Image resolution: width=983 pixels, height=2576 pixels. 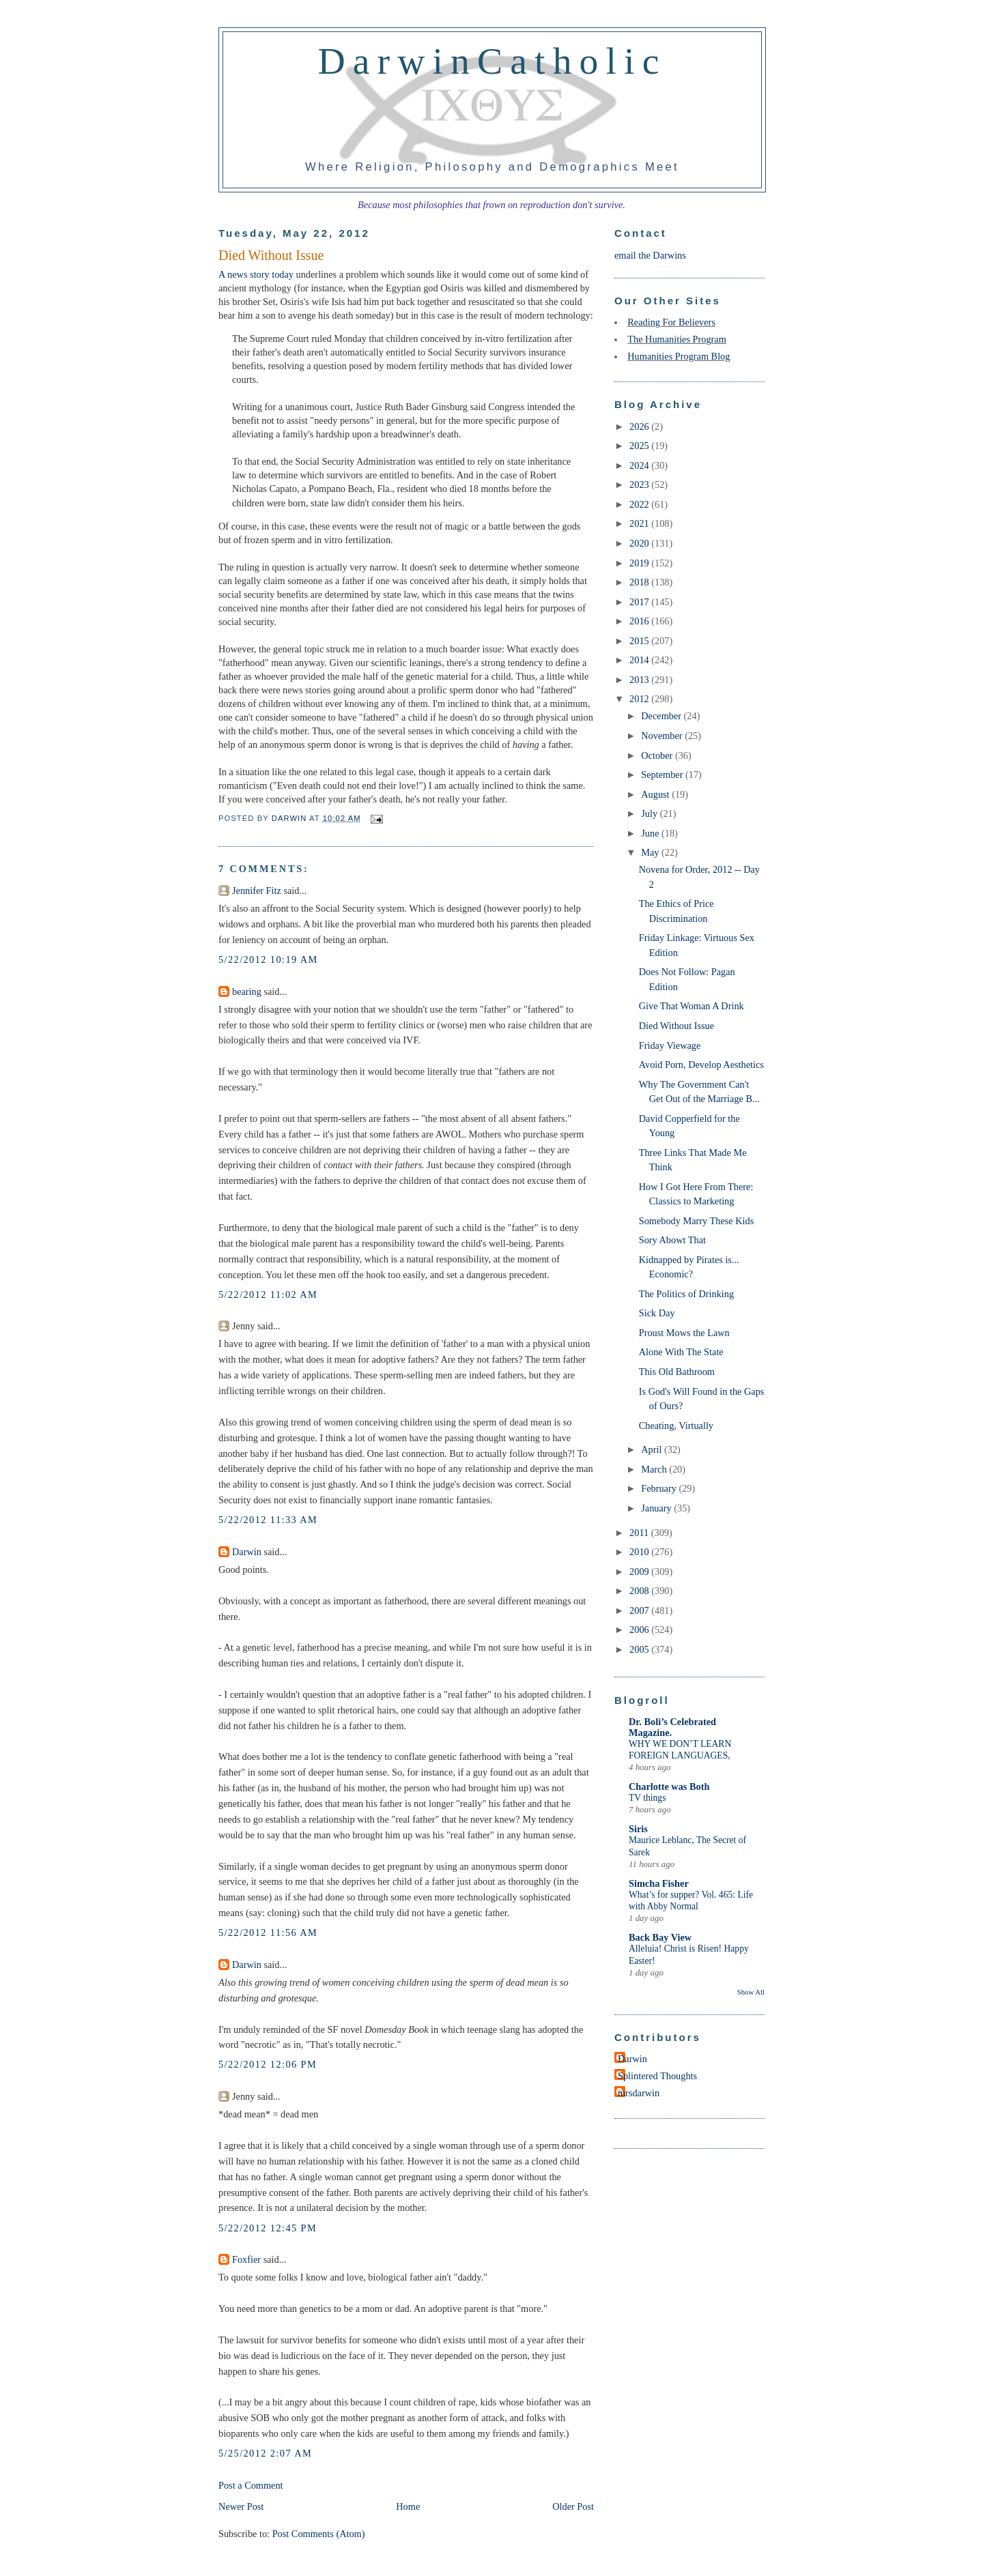 I want to click on mrsdarwin, so click(x=638, y=2092).